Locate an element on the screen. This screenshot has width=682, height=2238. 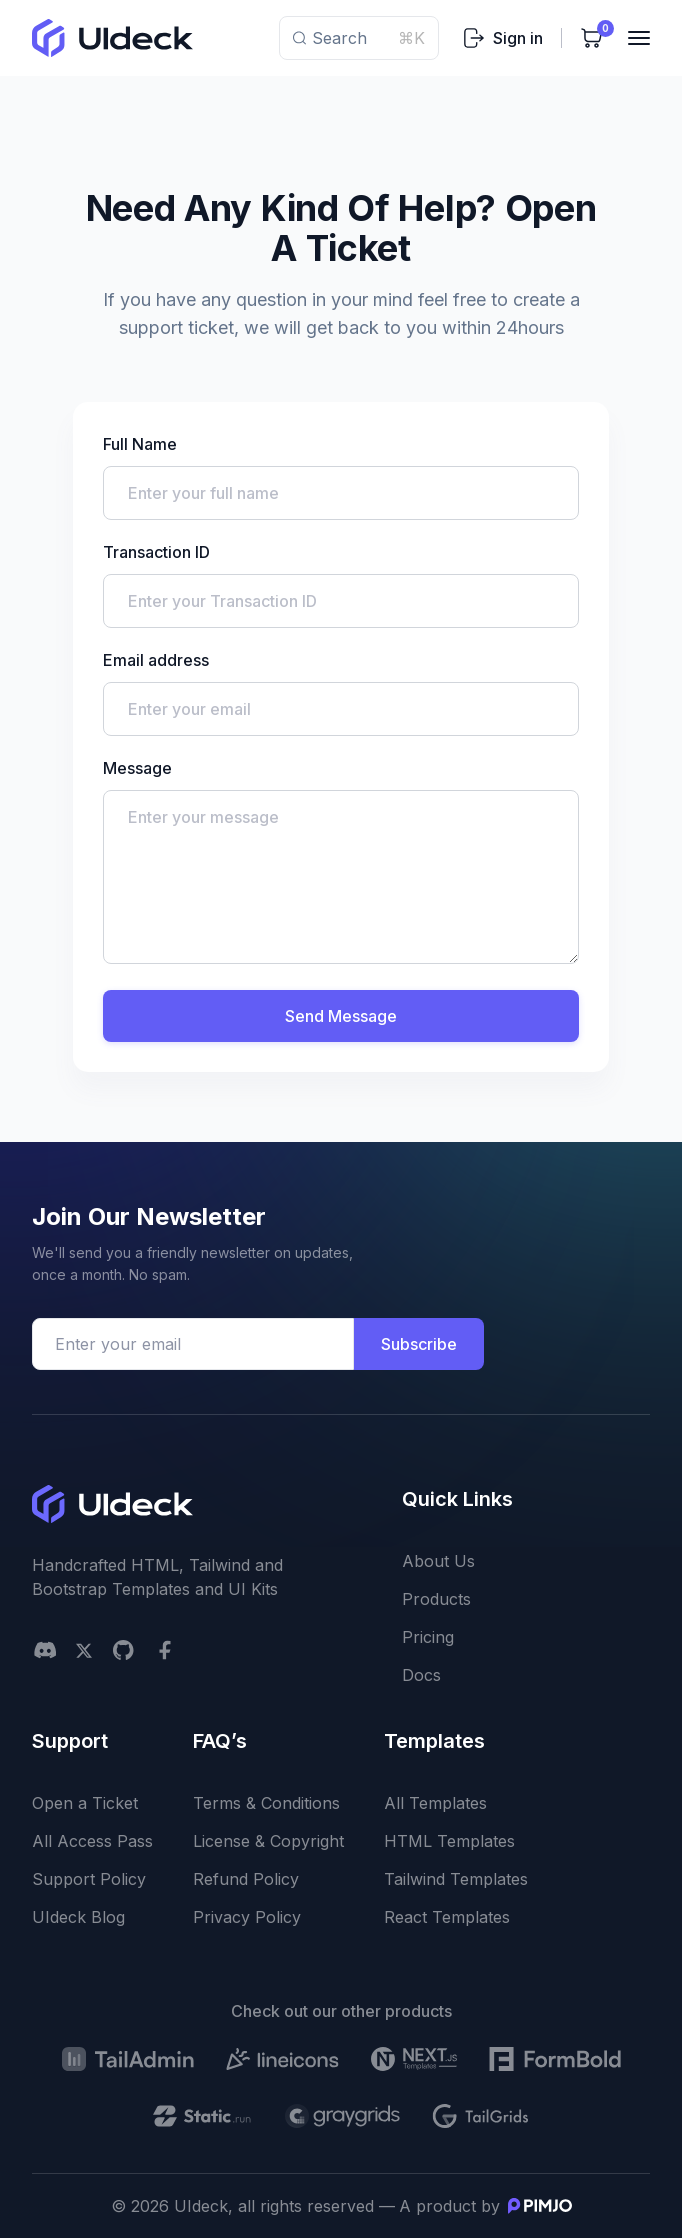
[twitter social link] is located at coordinates (84, 1650).